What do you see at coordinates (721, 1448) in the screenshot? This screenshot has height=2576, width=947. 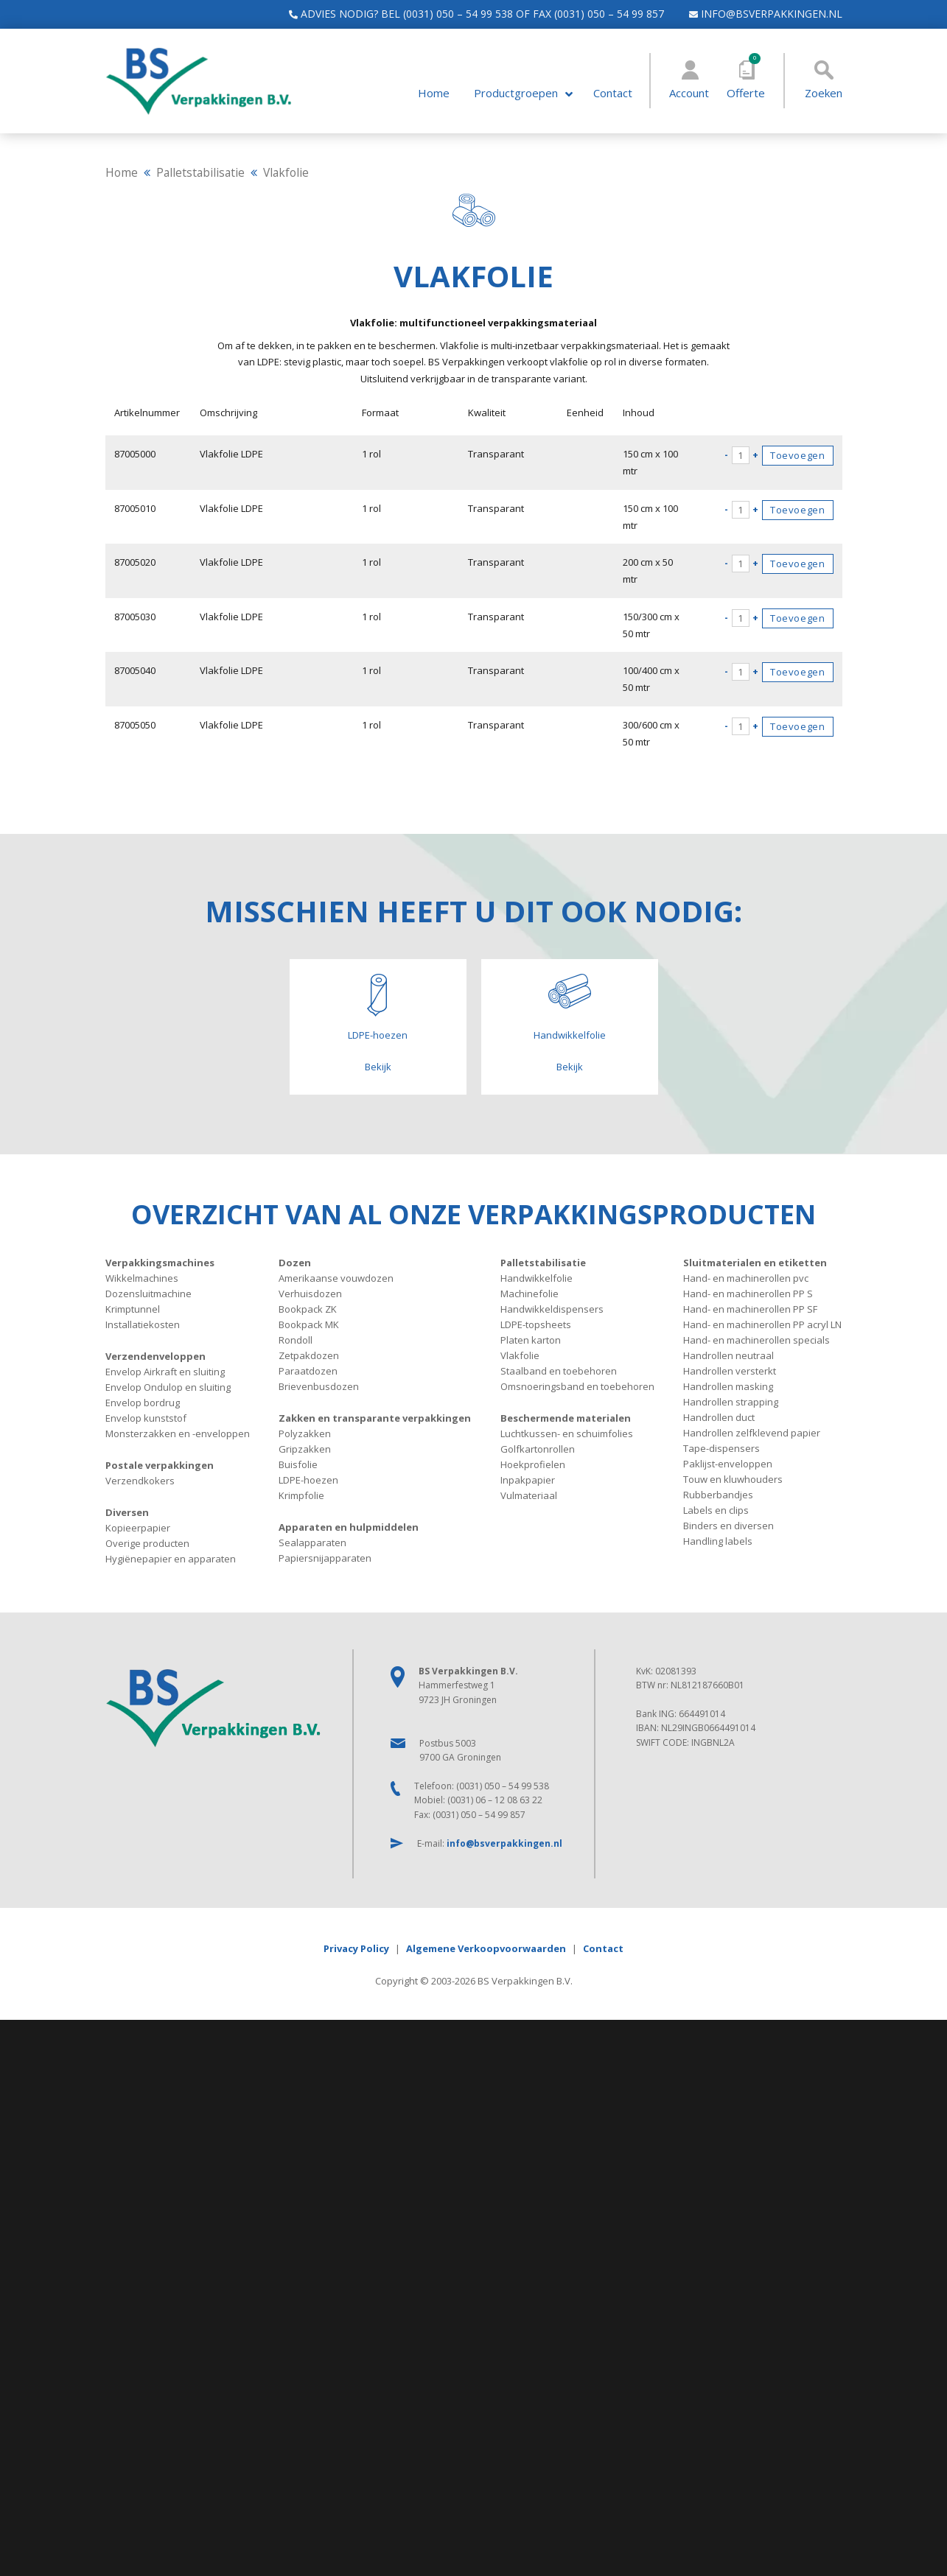 I see `Tape-dispensers` at bounding box center [721, 1448].